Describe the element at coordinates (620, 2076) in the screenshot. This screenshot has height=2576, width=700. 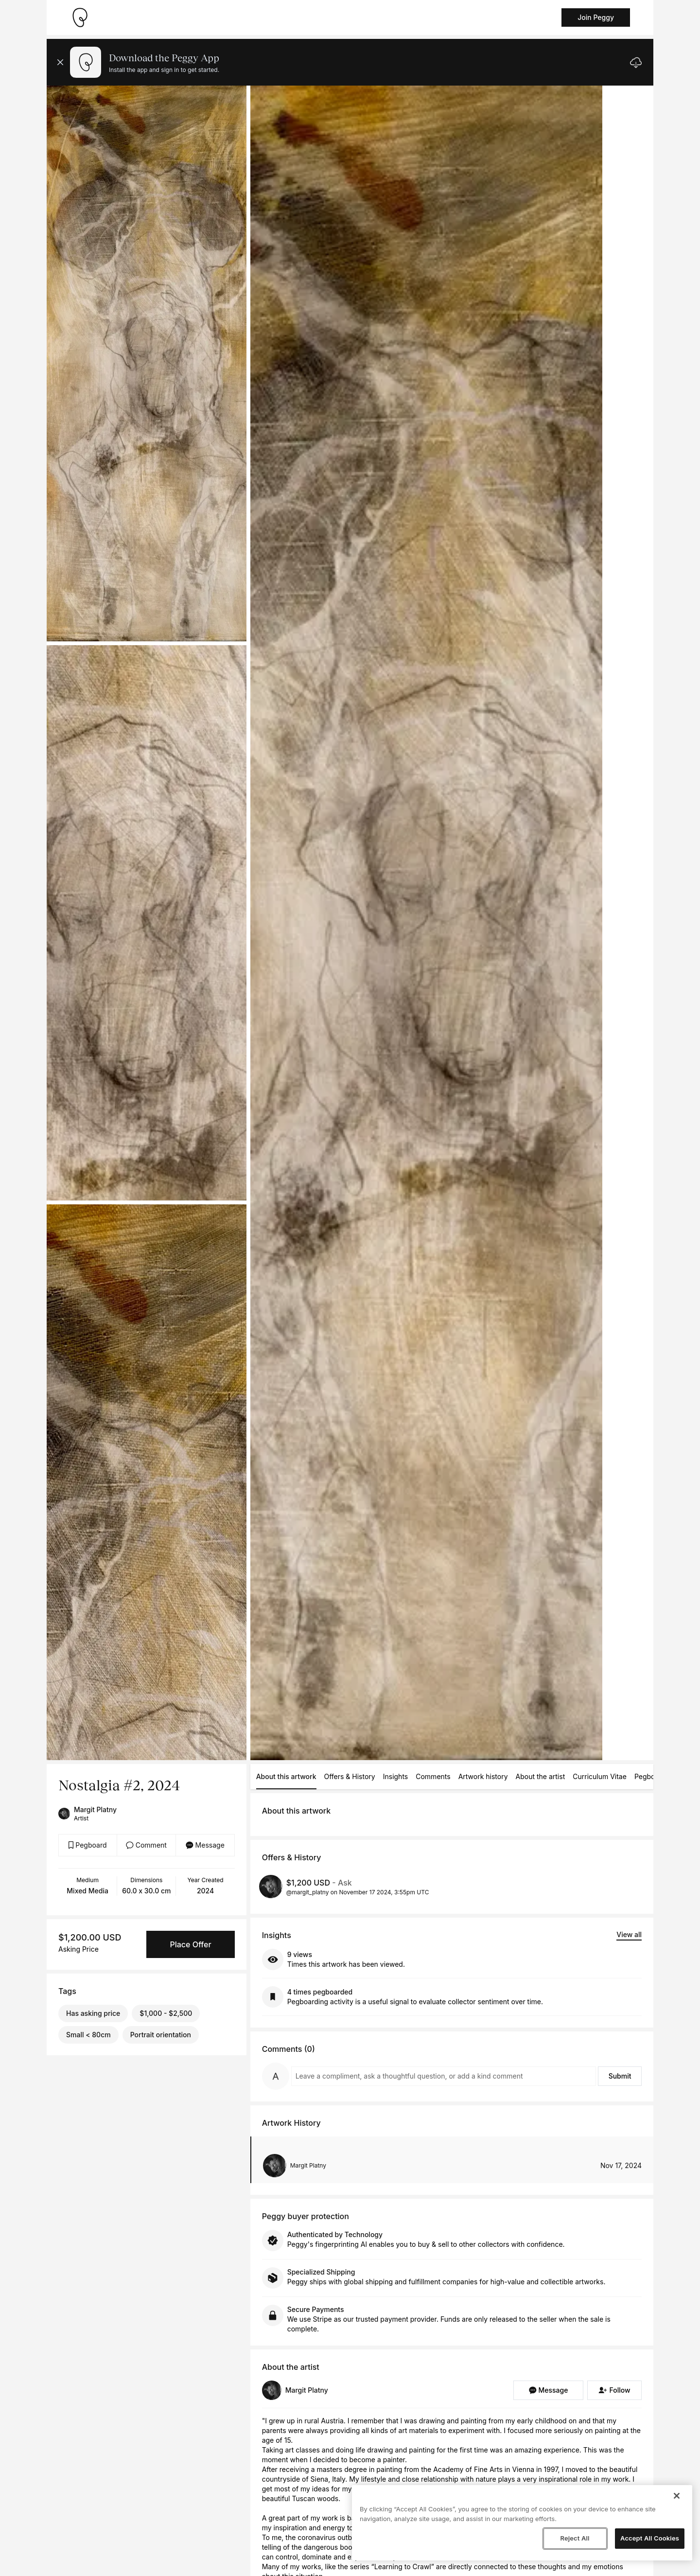
I see `Submit` at that location.